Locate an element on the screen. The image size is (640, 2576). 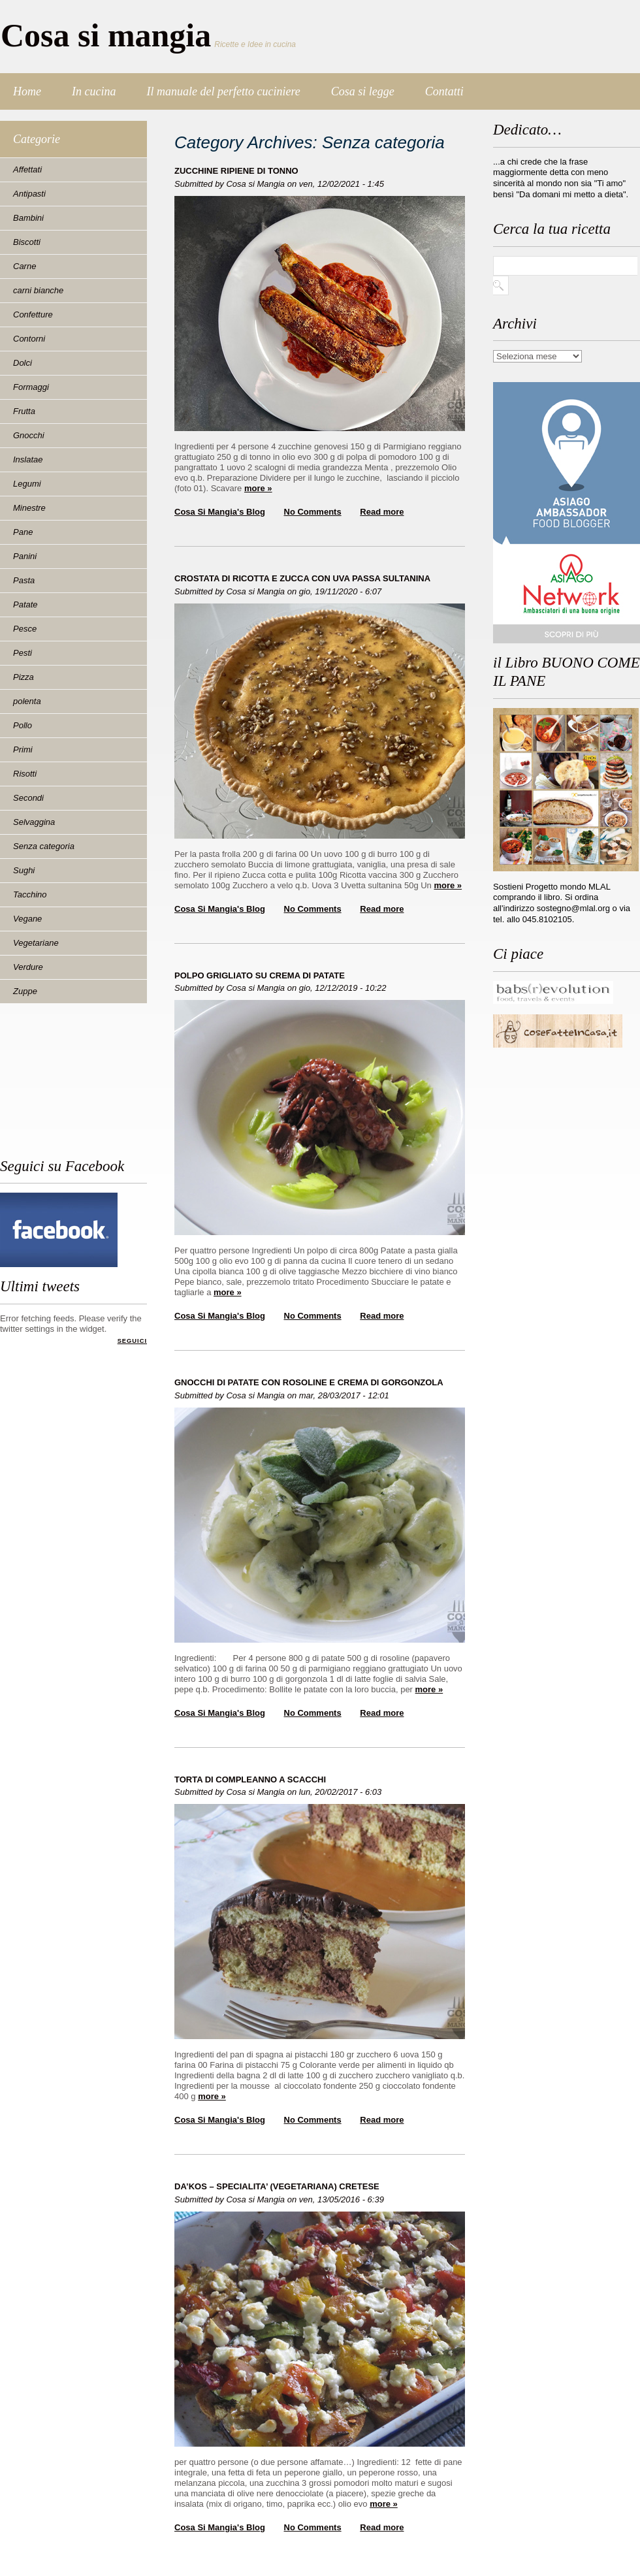
CROSTATA DI RICOTTA E ZUCCA CON UVA PASSA SULTANINA is located at coordinates (302, 578).